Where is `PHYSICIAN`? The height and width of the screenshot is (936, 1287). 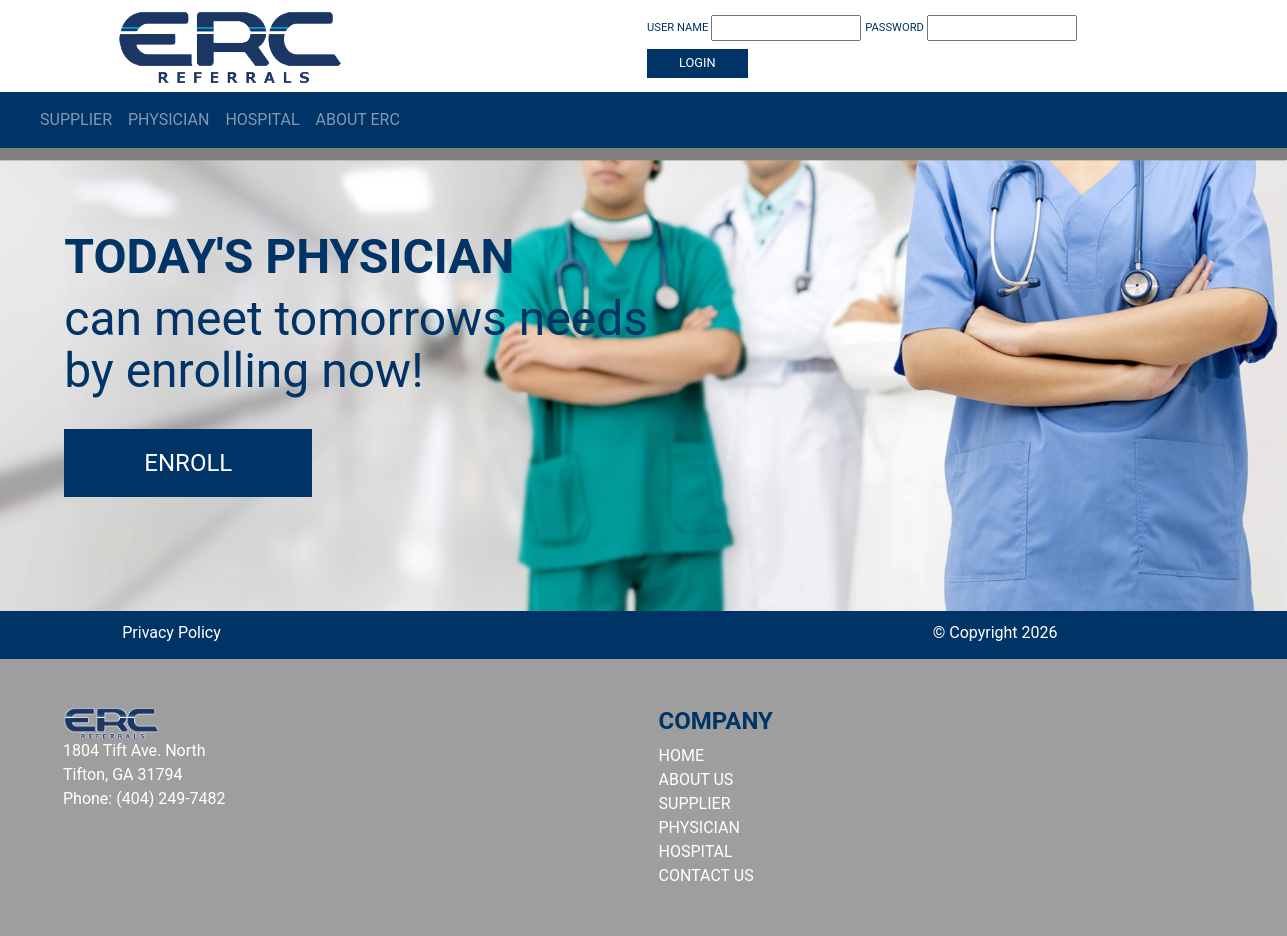
PHYSICIAN is located at coordinates (699, 827).